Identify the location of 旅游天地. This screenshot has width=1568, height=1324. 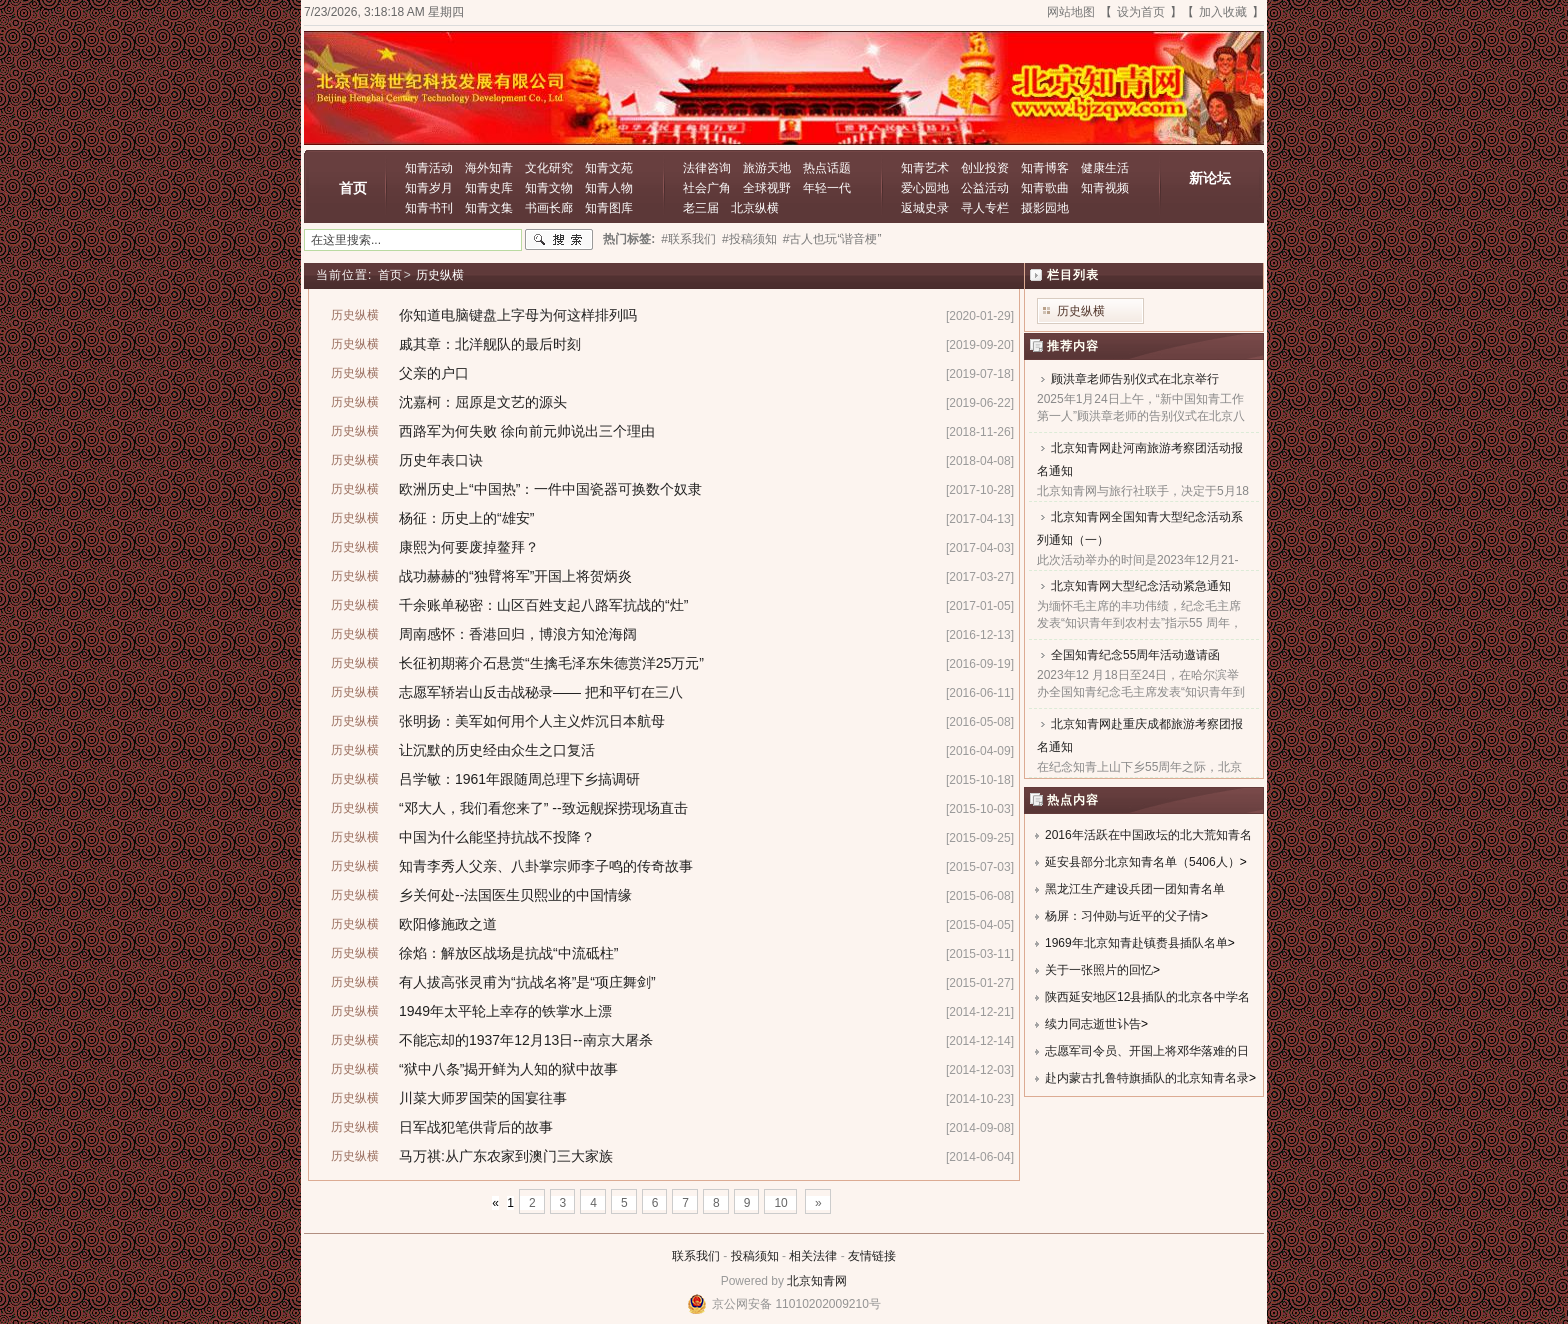
(767, 168).